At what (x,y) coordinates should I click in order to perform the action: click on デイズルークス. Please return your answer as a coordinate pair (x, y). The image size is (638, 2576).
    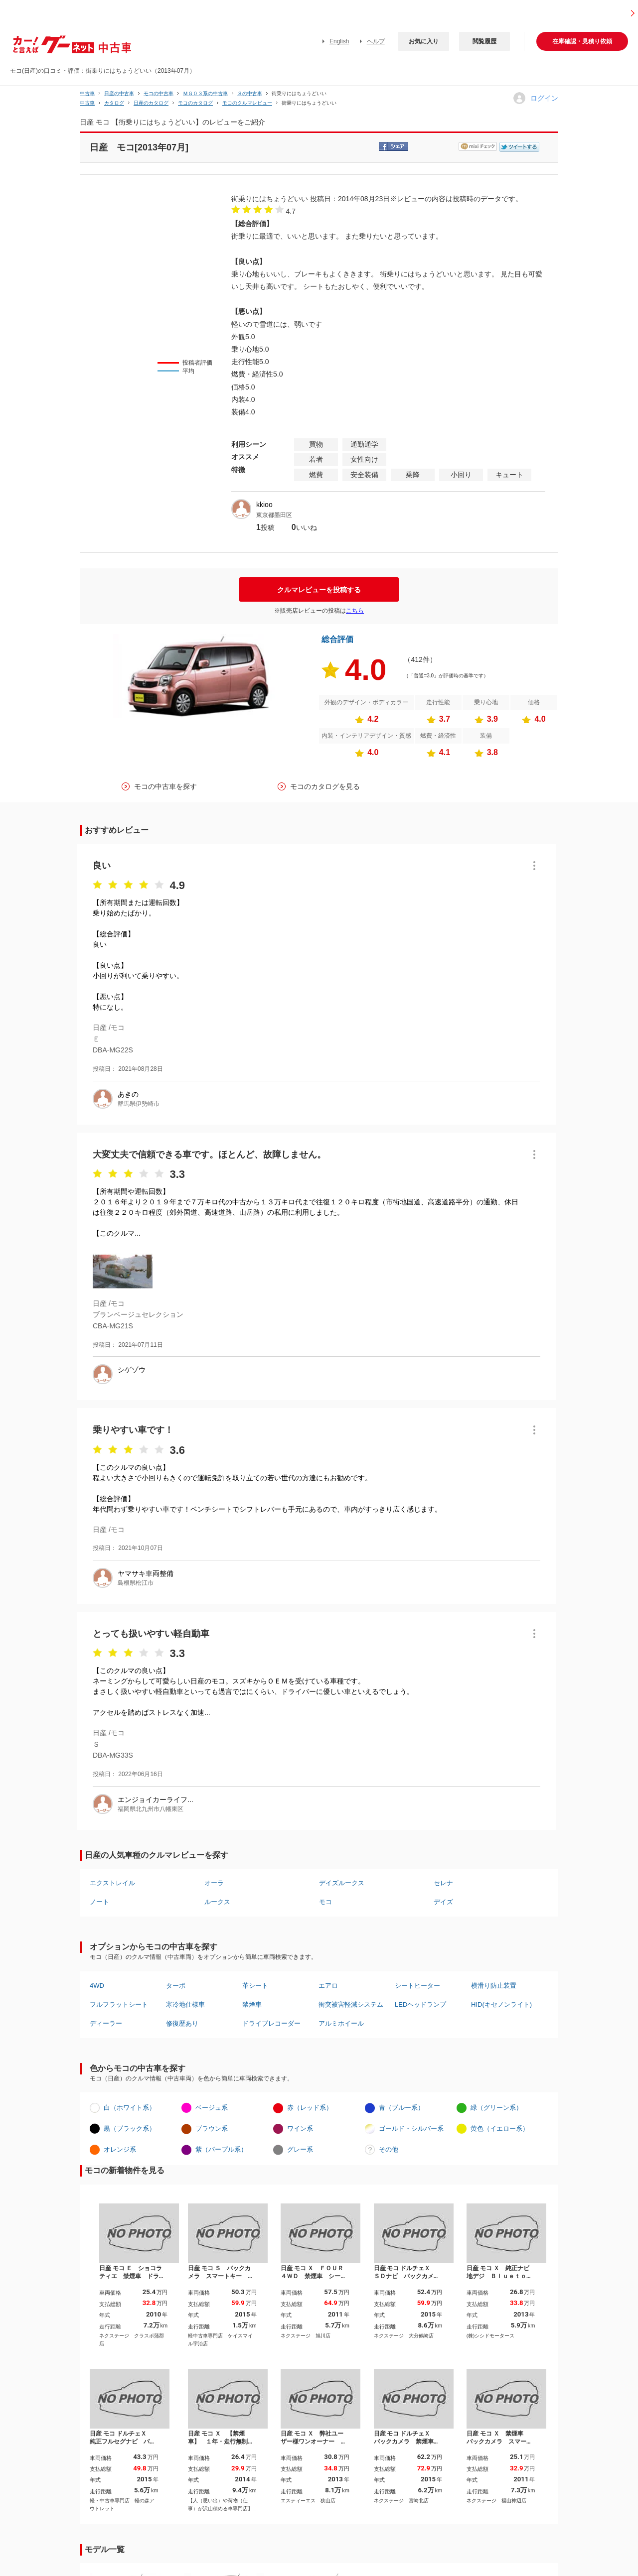
    Looking at the image, I should click on (341, 1883).